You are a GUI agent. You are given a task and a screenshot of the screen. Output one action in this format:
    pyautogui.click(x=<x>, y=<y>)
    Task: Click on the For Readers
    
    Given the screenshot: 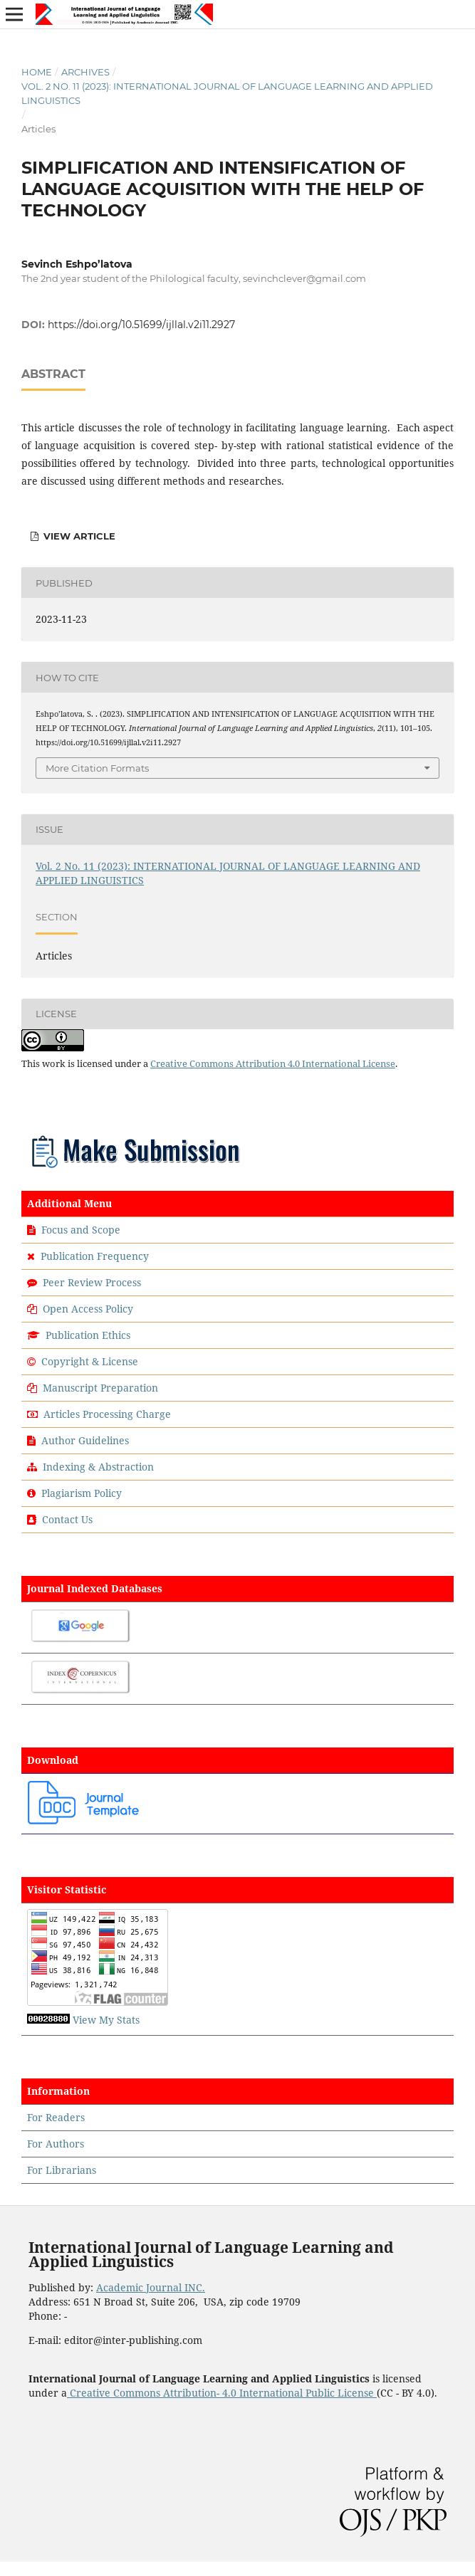 What is the action you would take?
    pyautogui.click(x=56, y=2117)
    